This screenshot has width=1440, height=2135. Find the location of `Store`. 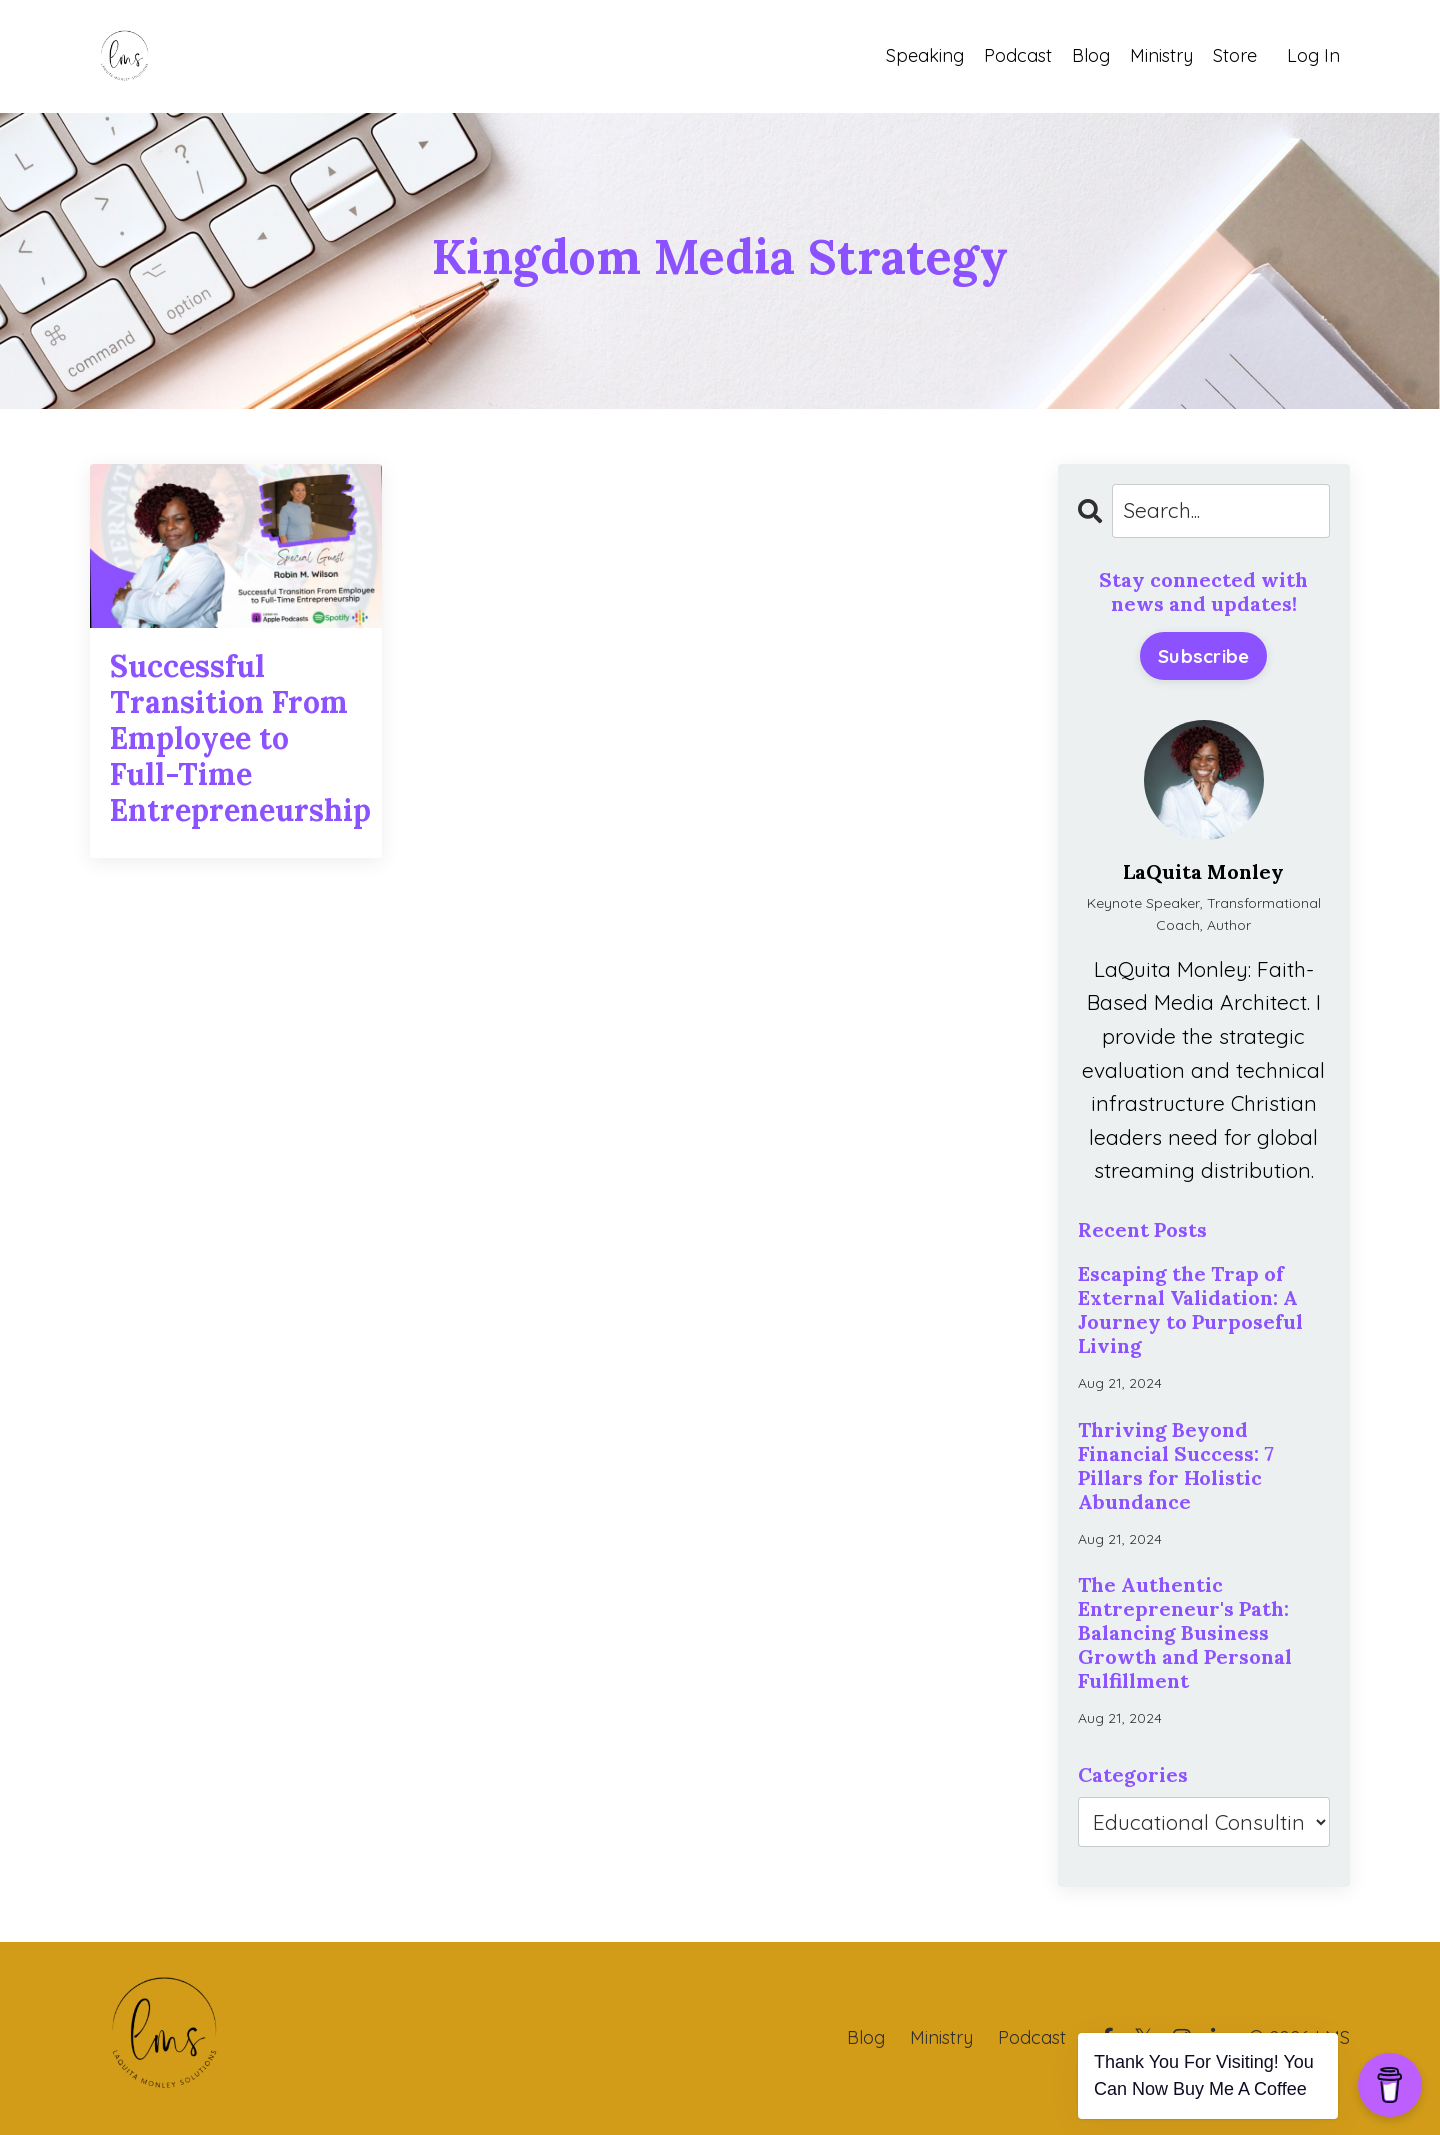

Store is located at coordinates (1235, 55).